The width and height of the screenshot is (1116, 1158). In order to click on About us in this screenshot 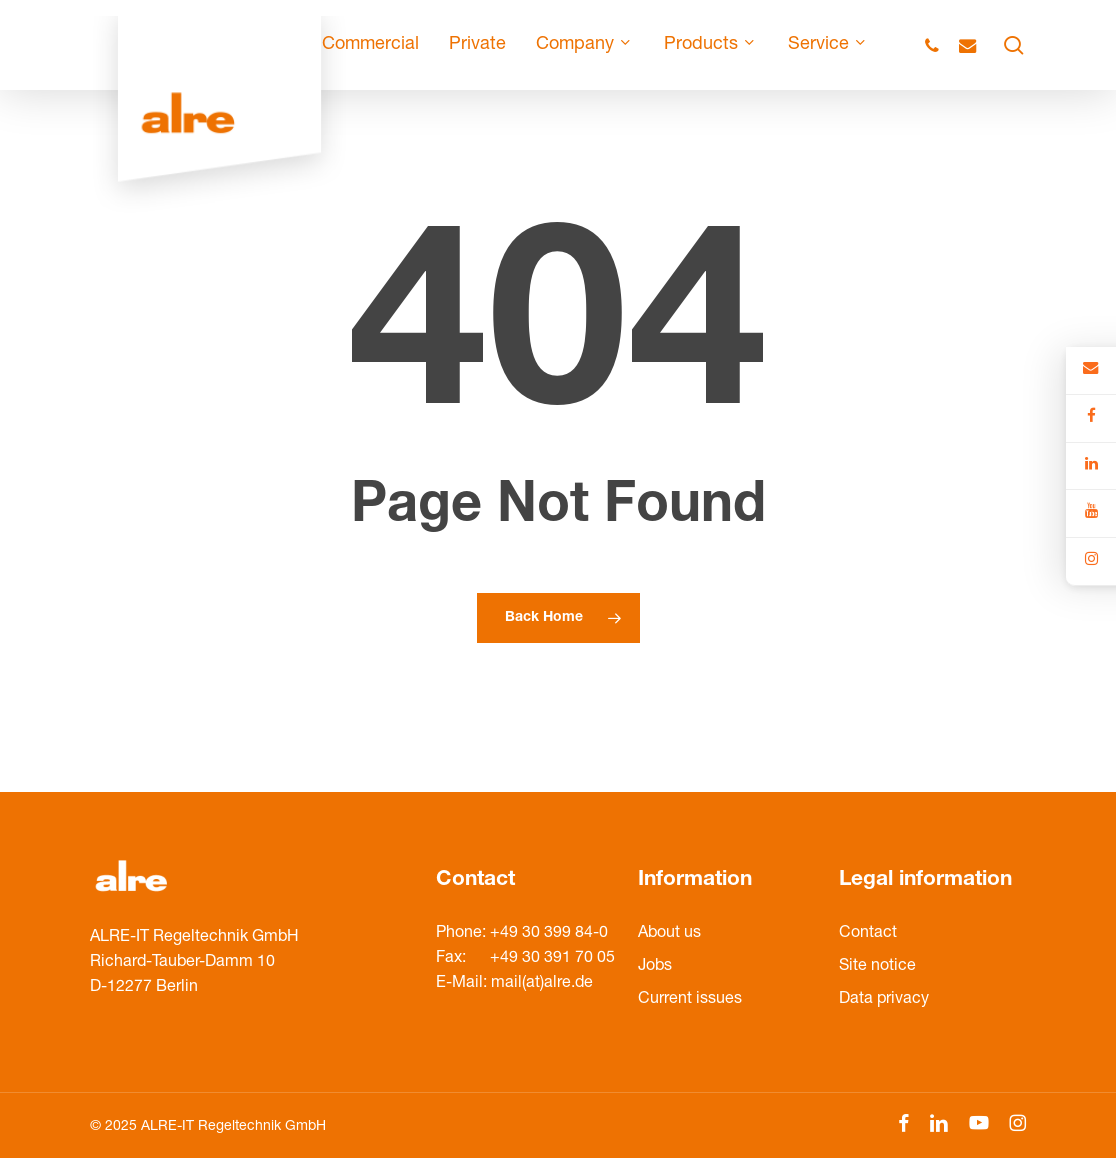, I will do `click(669, 934)`.